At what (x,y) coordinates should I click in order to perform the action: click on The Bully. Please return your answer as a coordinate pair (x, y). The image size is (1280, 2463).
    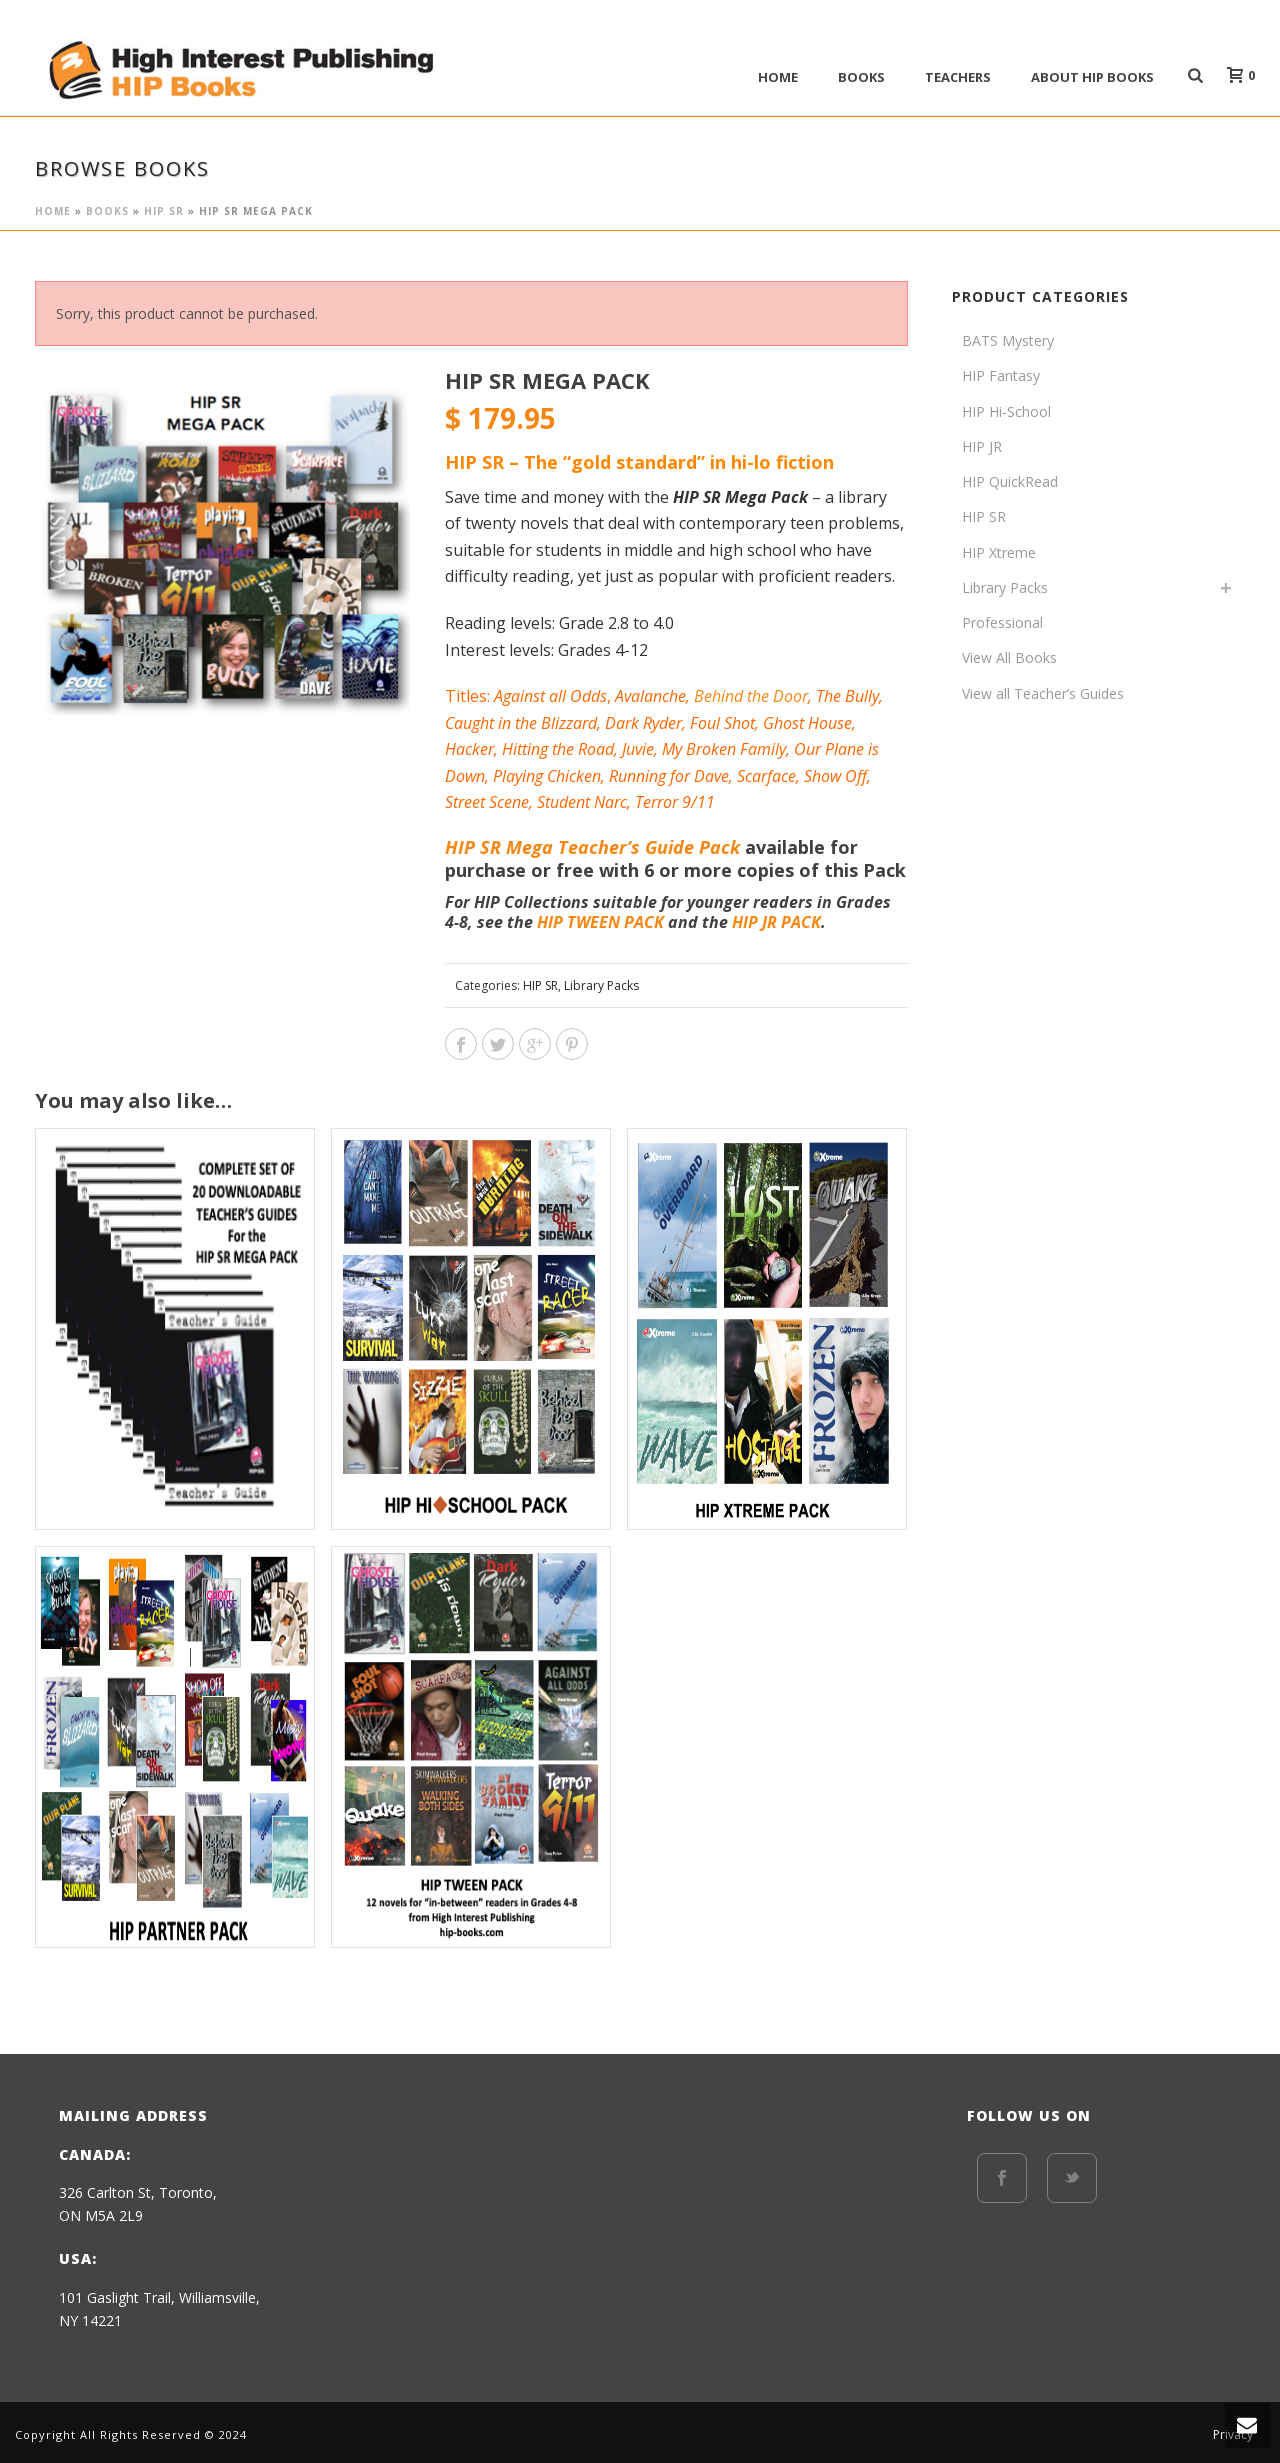
    Looking at the image, I should click on (847, 696).